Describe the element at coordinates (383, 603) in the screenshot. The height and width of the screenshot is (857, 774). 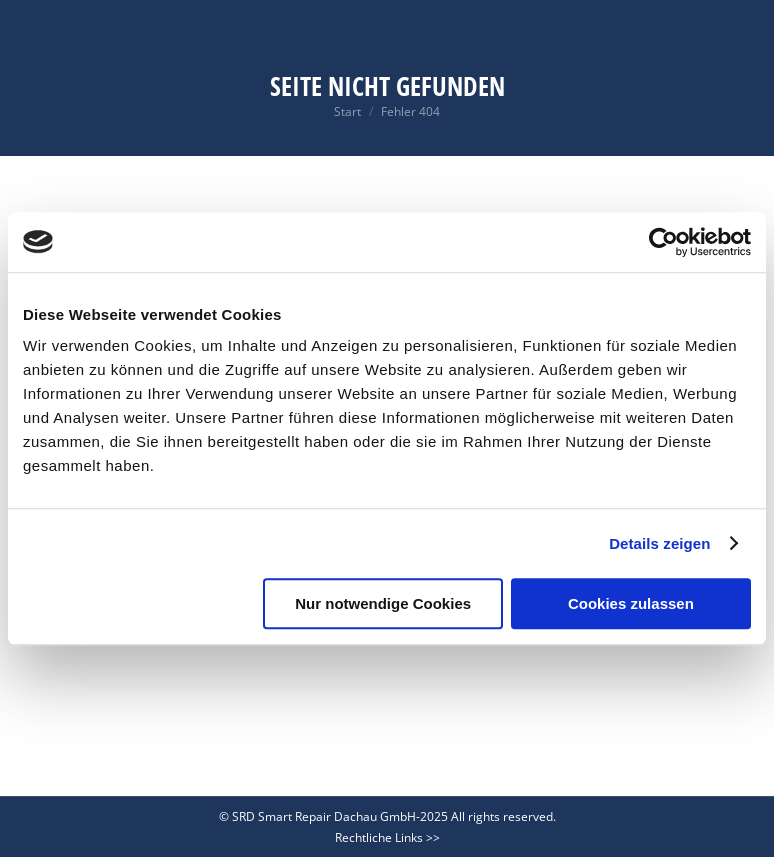
I see `Nur notwendige Cookies` at that location.